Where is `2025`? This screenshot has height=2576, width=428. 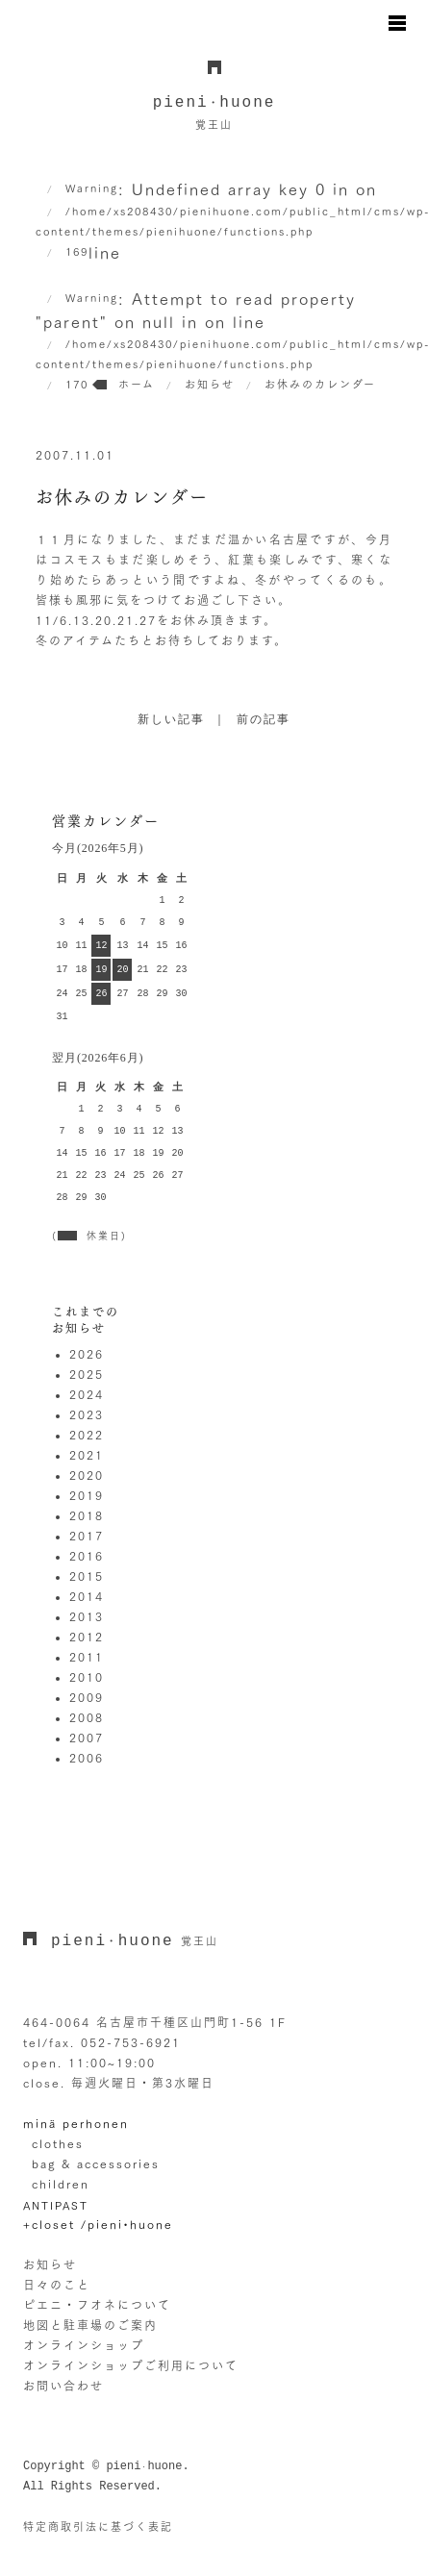 2025 is located at coordinates (86, 1374).